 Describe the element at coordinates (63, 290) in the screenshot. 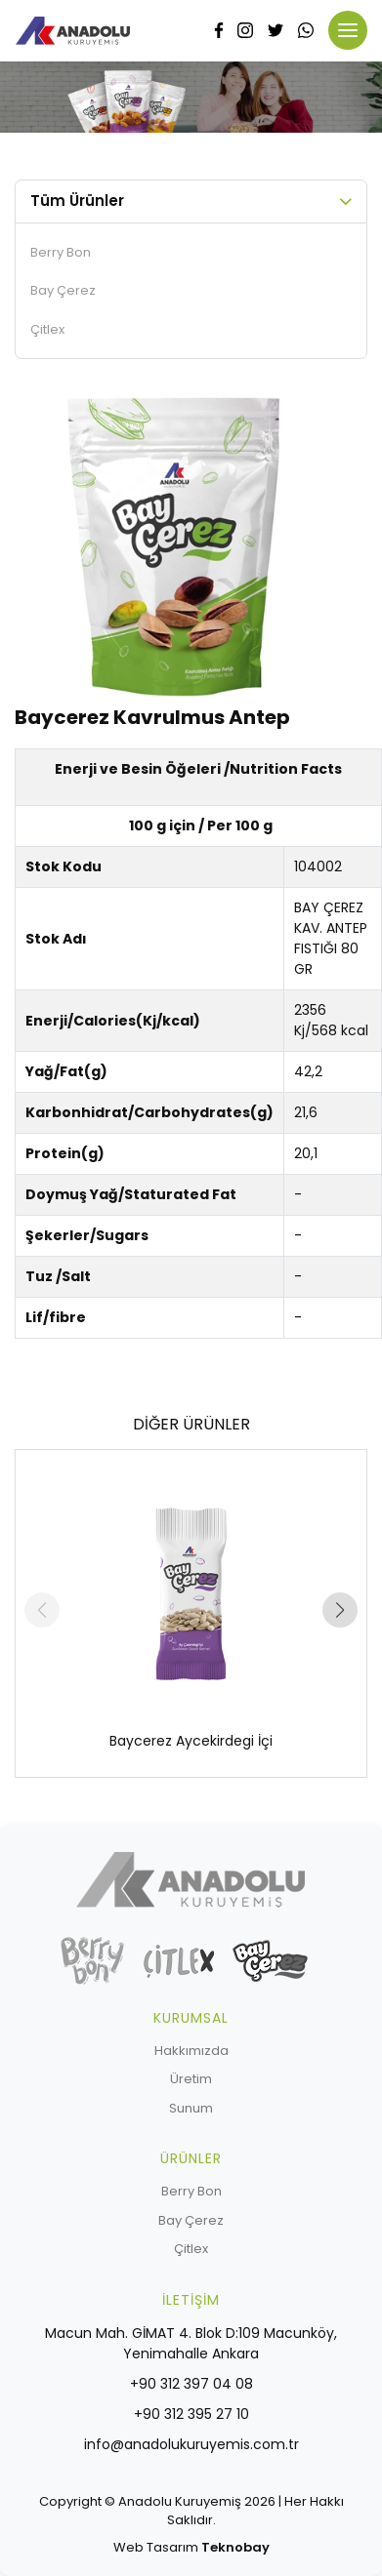

I see `Bay Çerez` at that location.